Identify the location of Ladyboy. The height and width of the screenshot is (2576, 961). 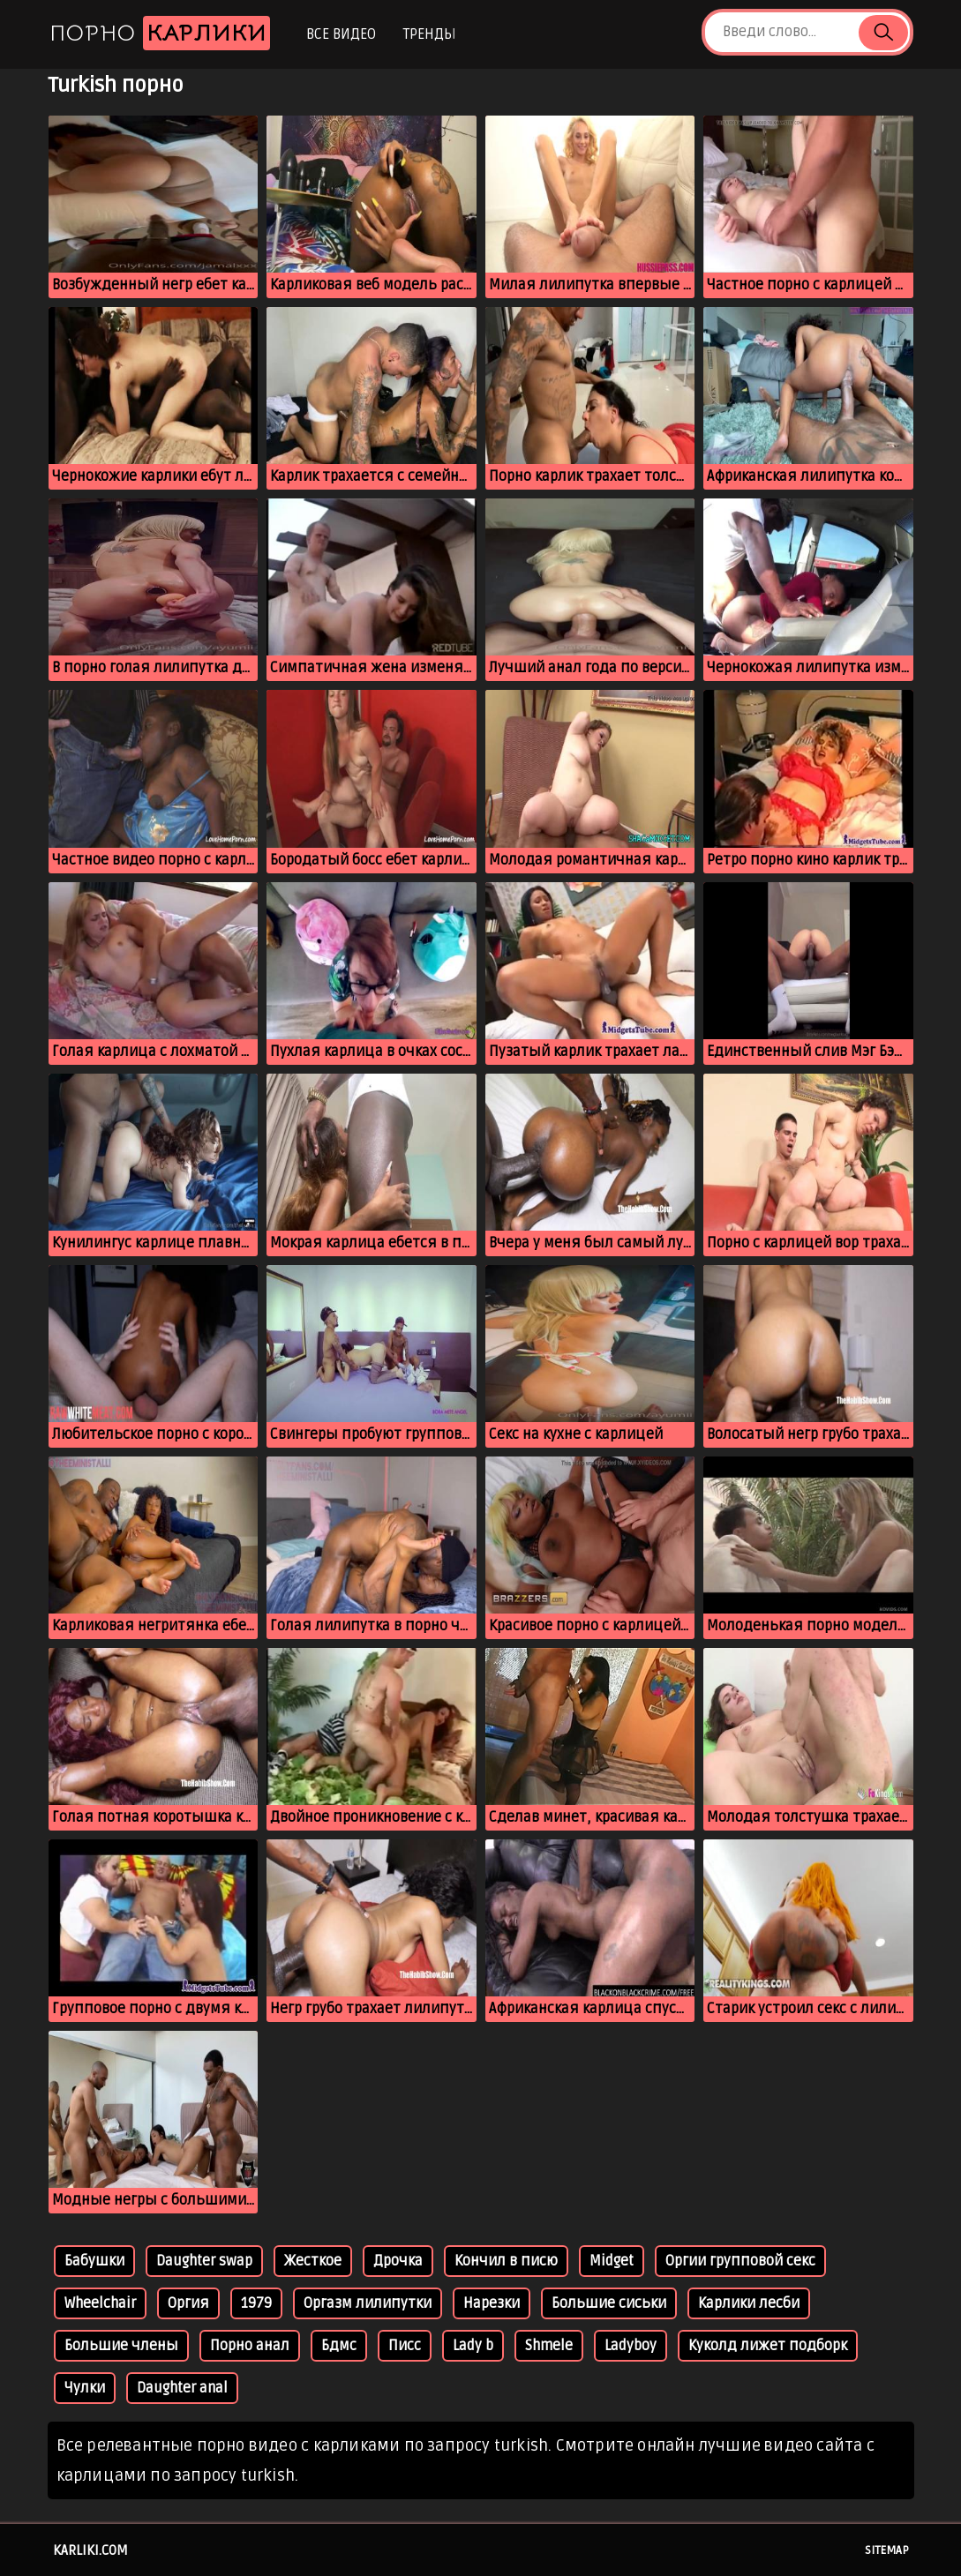
(630, 2346).